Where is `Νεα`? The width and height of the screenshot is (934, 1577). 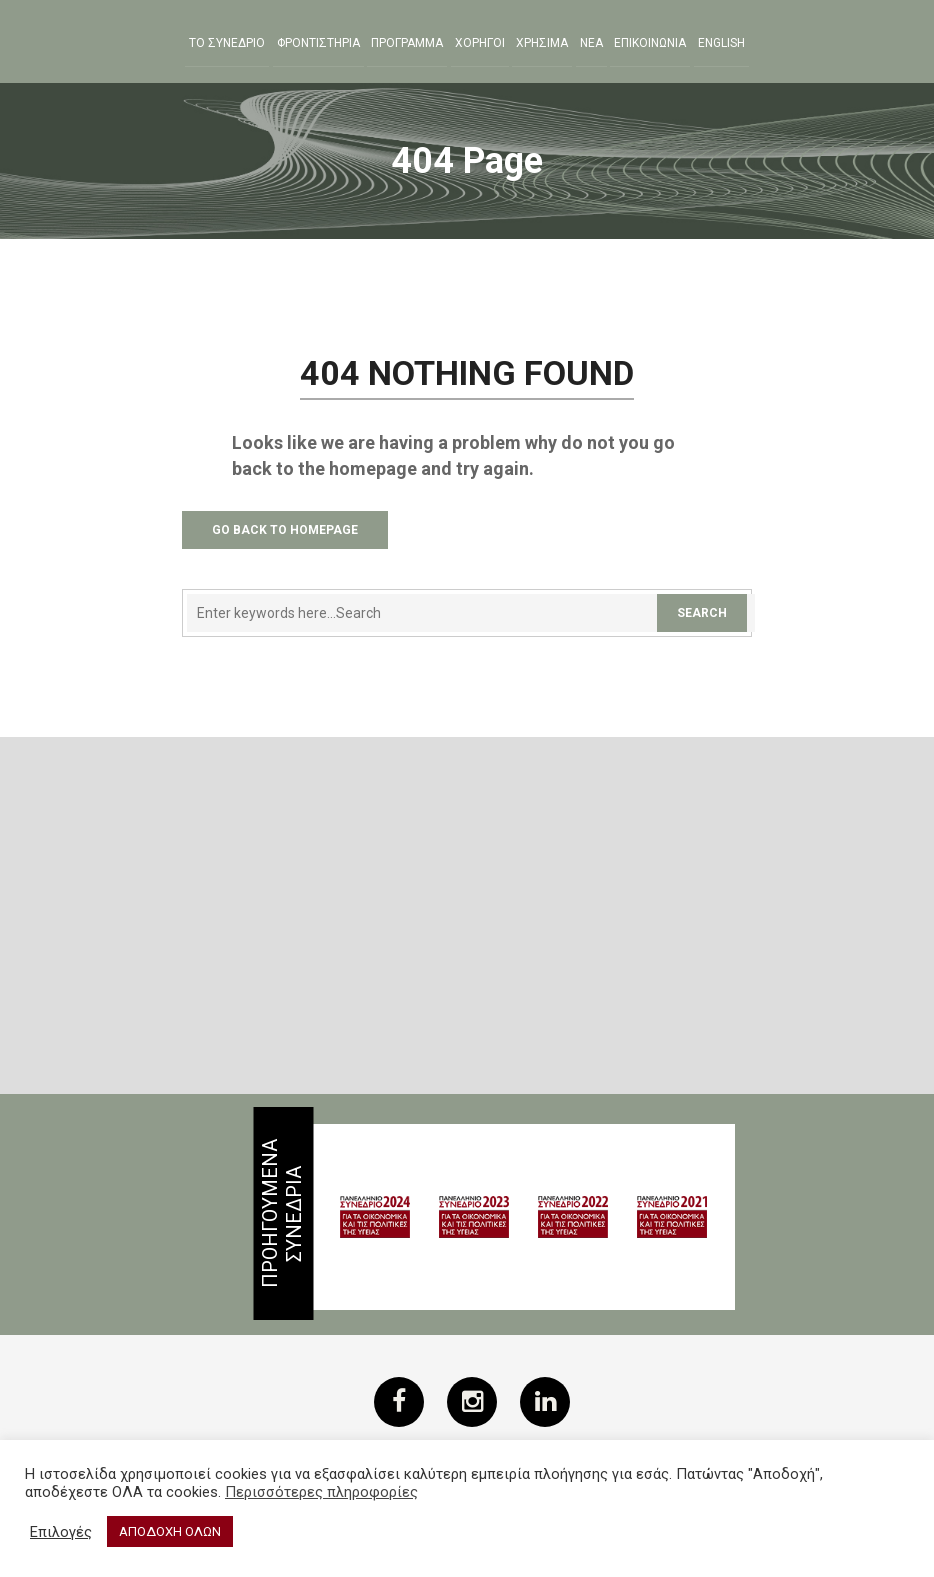
Νεα is located at coordinates (591, 43).